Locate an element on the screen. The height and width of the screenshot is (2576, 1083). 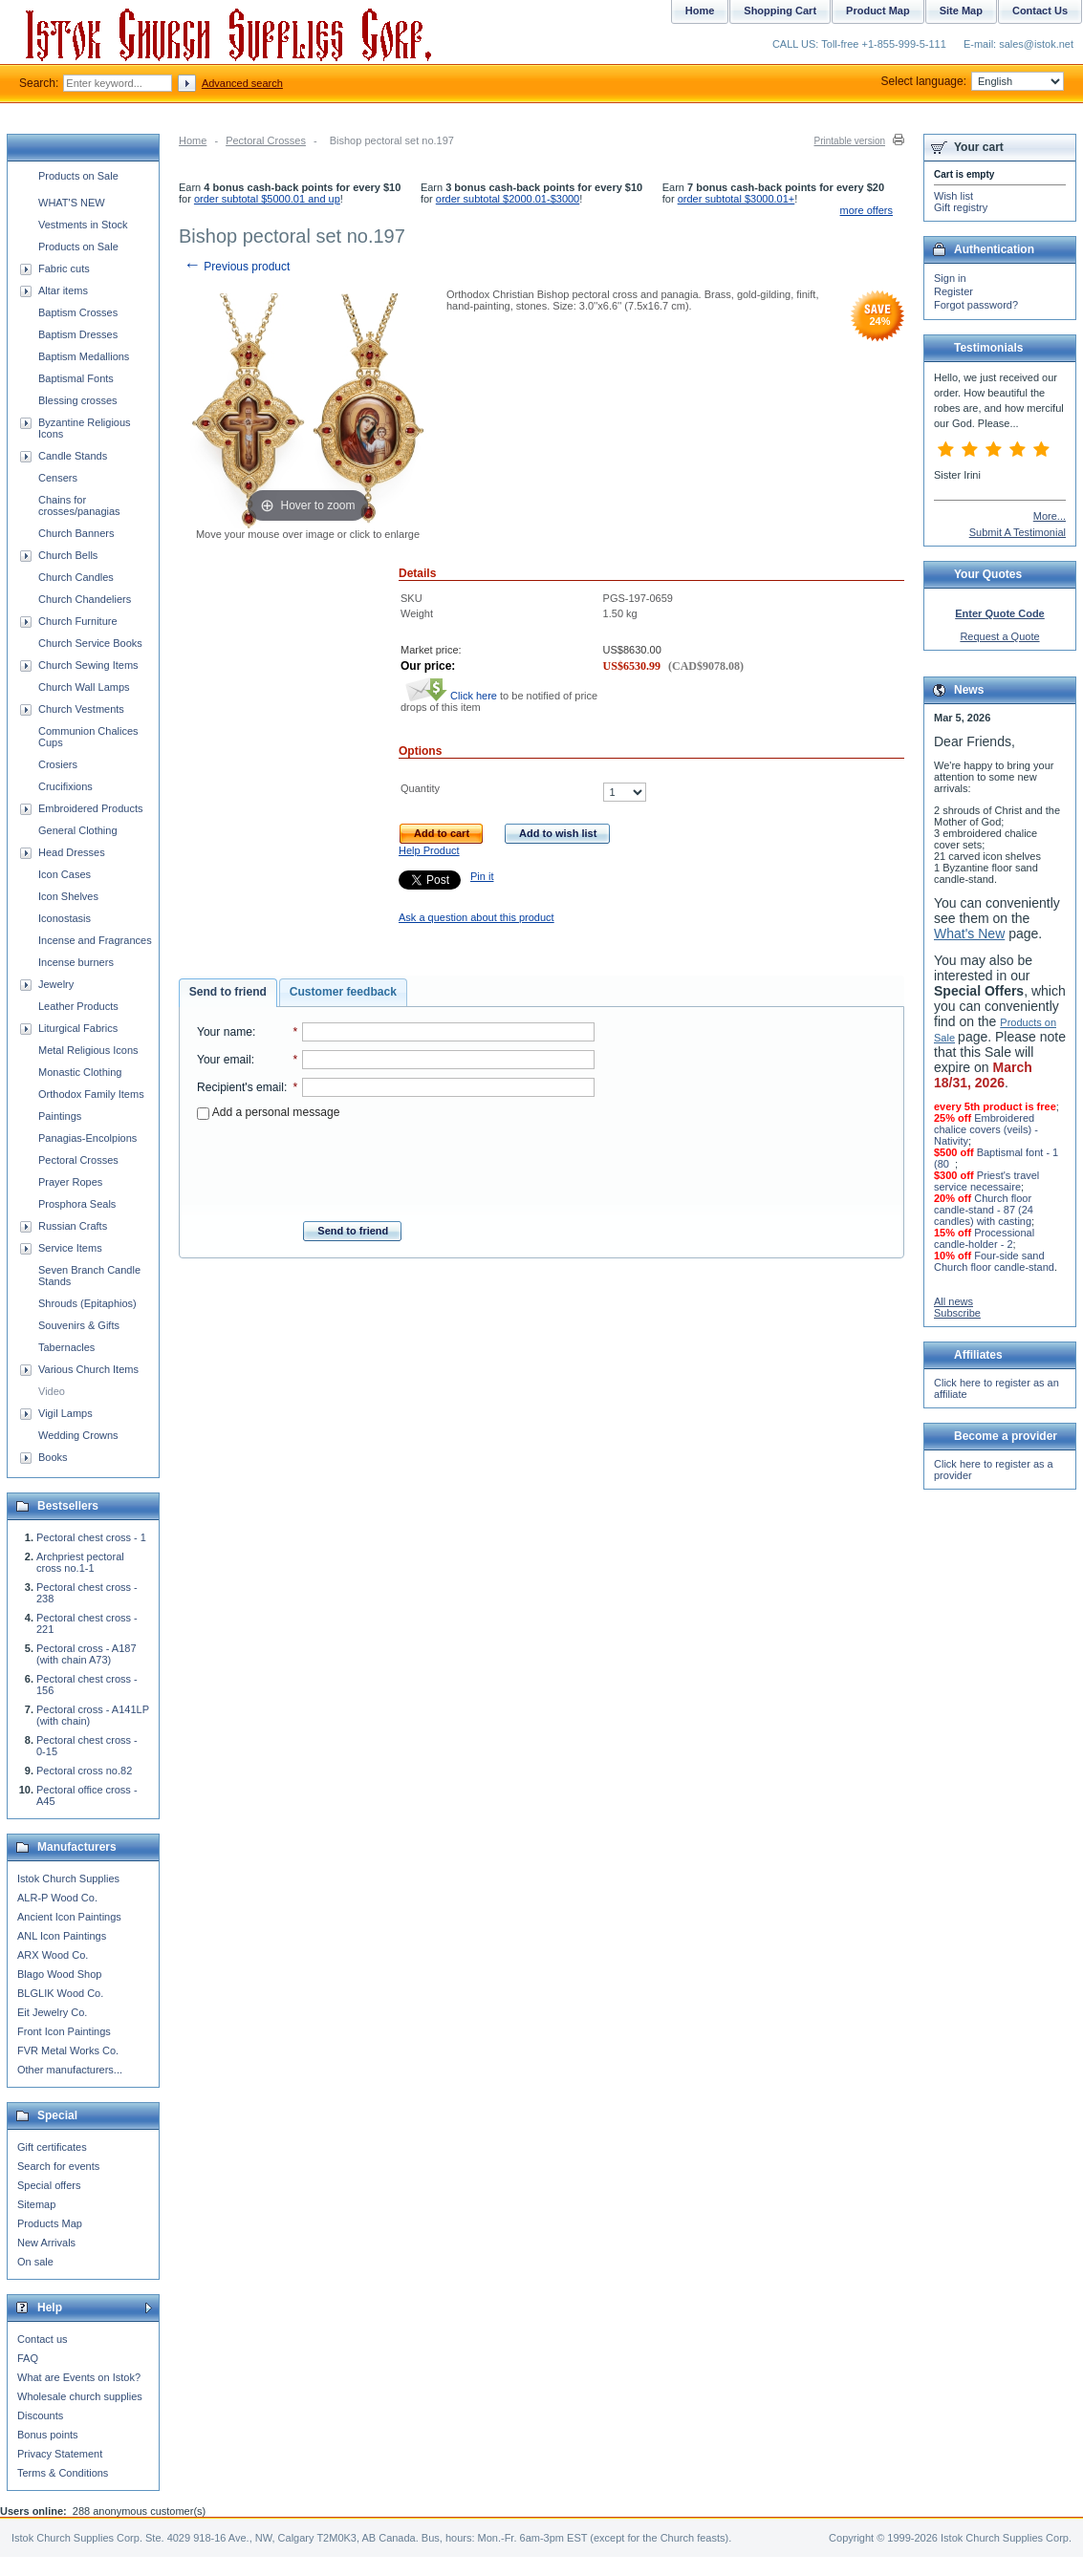
Shrouds (Epitaphios) is located at coordinates (87, 1303).